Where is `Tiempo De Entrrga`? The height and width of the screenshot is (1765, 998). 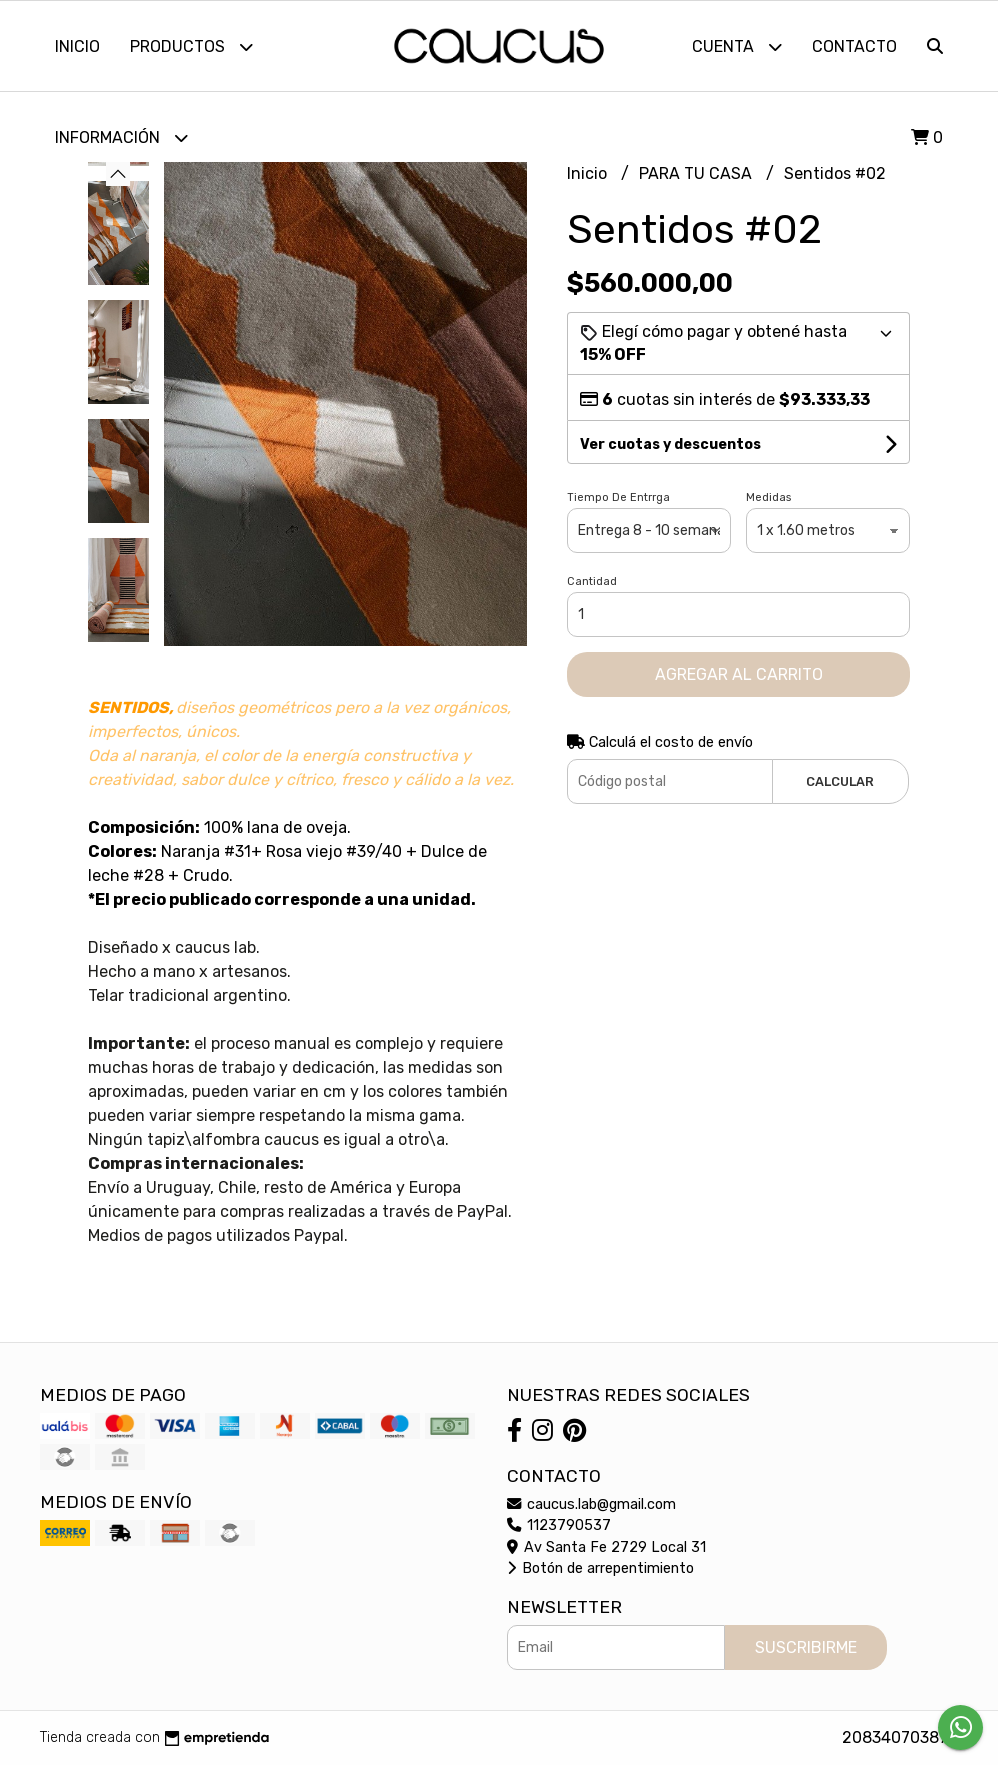
Tiempo De Entrrga is located at coordinates (618, 497).